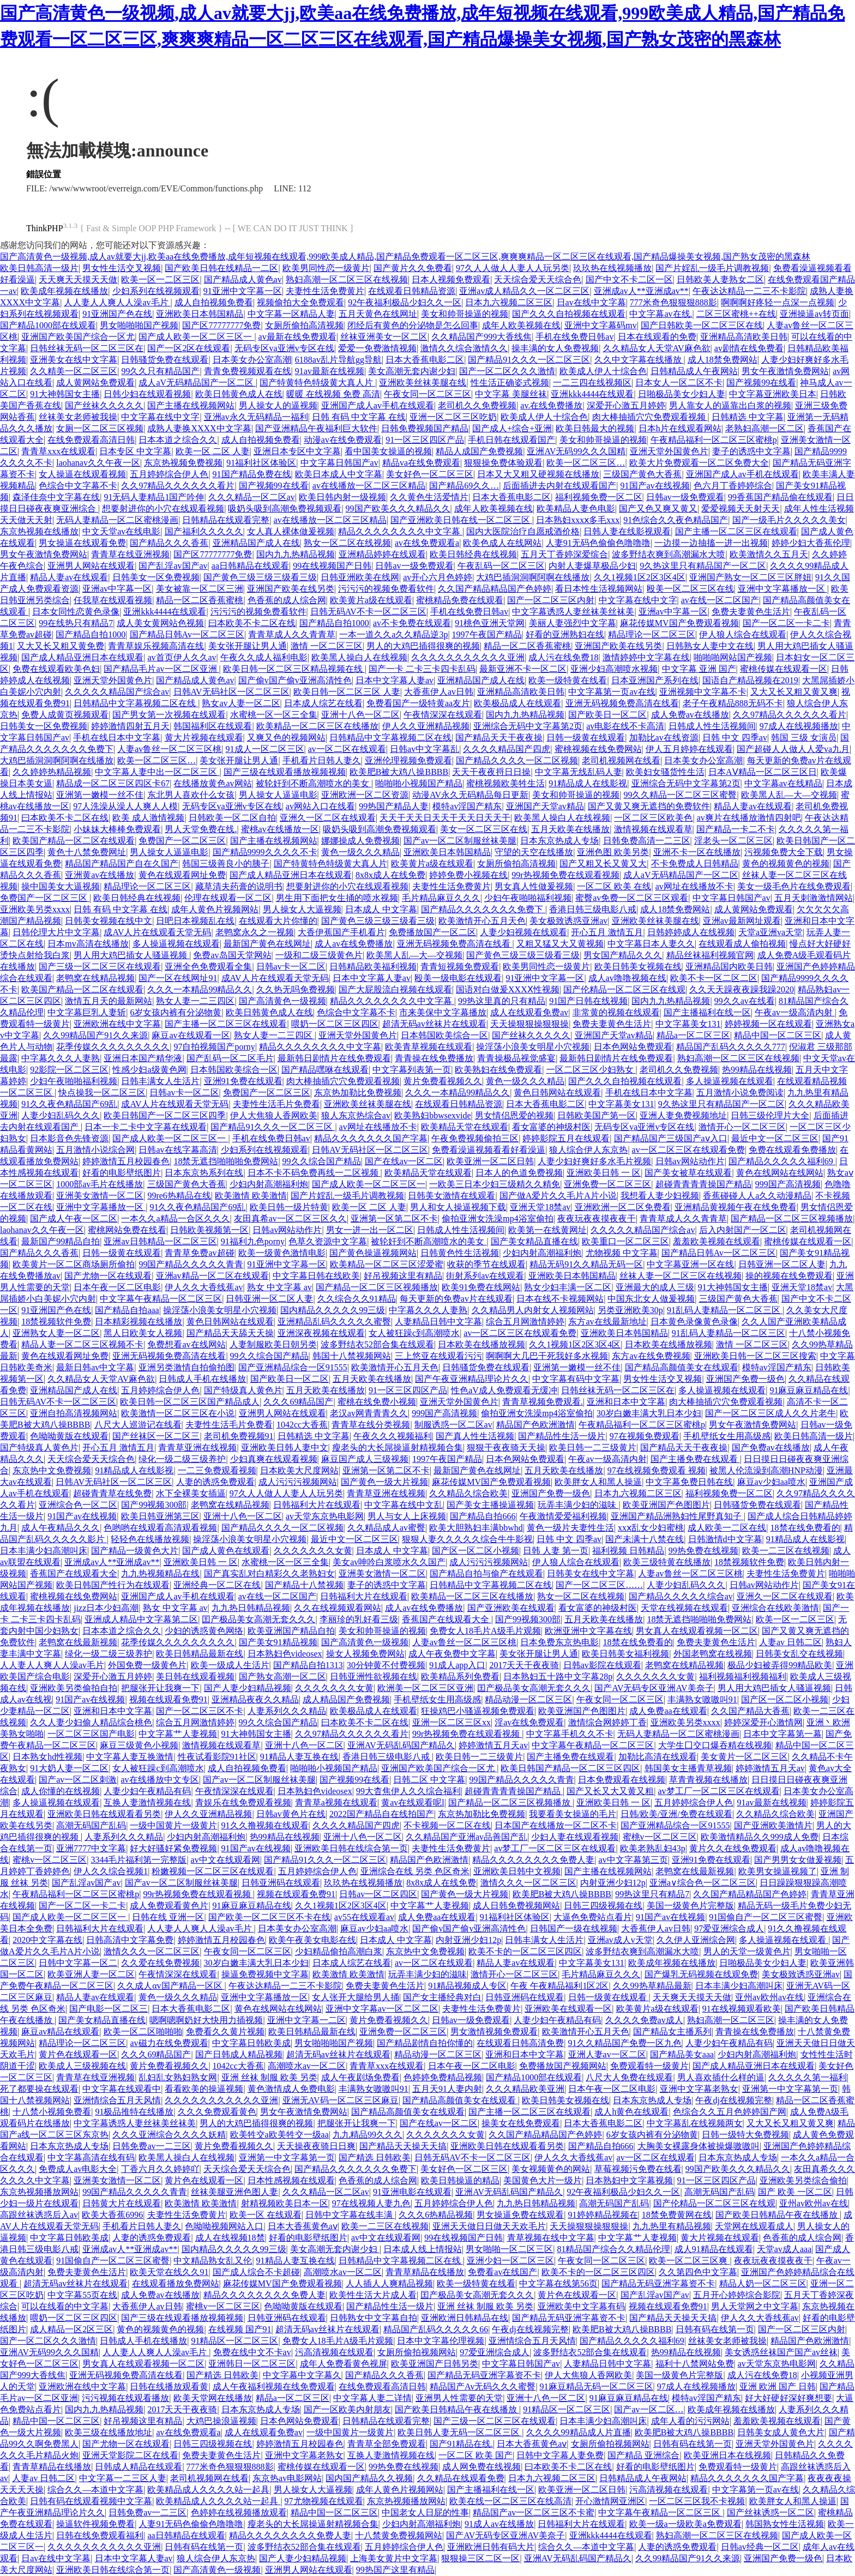 The height and width of the screenshot is (2576, 855). I want to click on 国产精品自拍aaa, so click(127, 1310).